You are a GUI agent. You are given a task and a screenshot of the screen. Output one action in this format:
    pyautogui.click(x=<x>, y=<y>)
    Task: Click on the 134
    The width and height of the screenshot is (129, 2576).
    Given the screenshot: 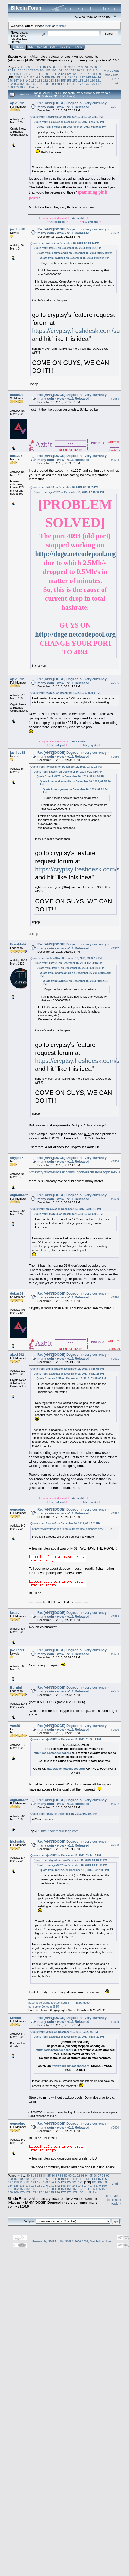 What is the action you would take?
    pyautogui.click(x=35, y=77)
    